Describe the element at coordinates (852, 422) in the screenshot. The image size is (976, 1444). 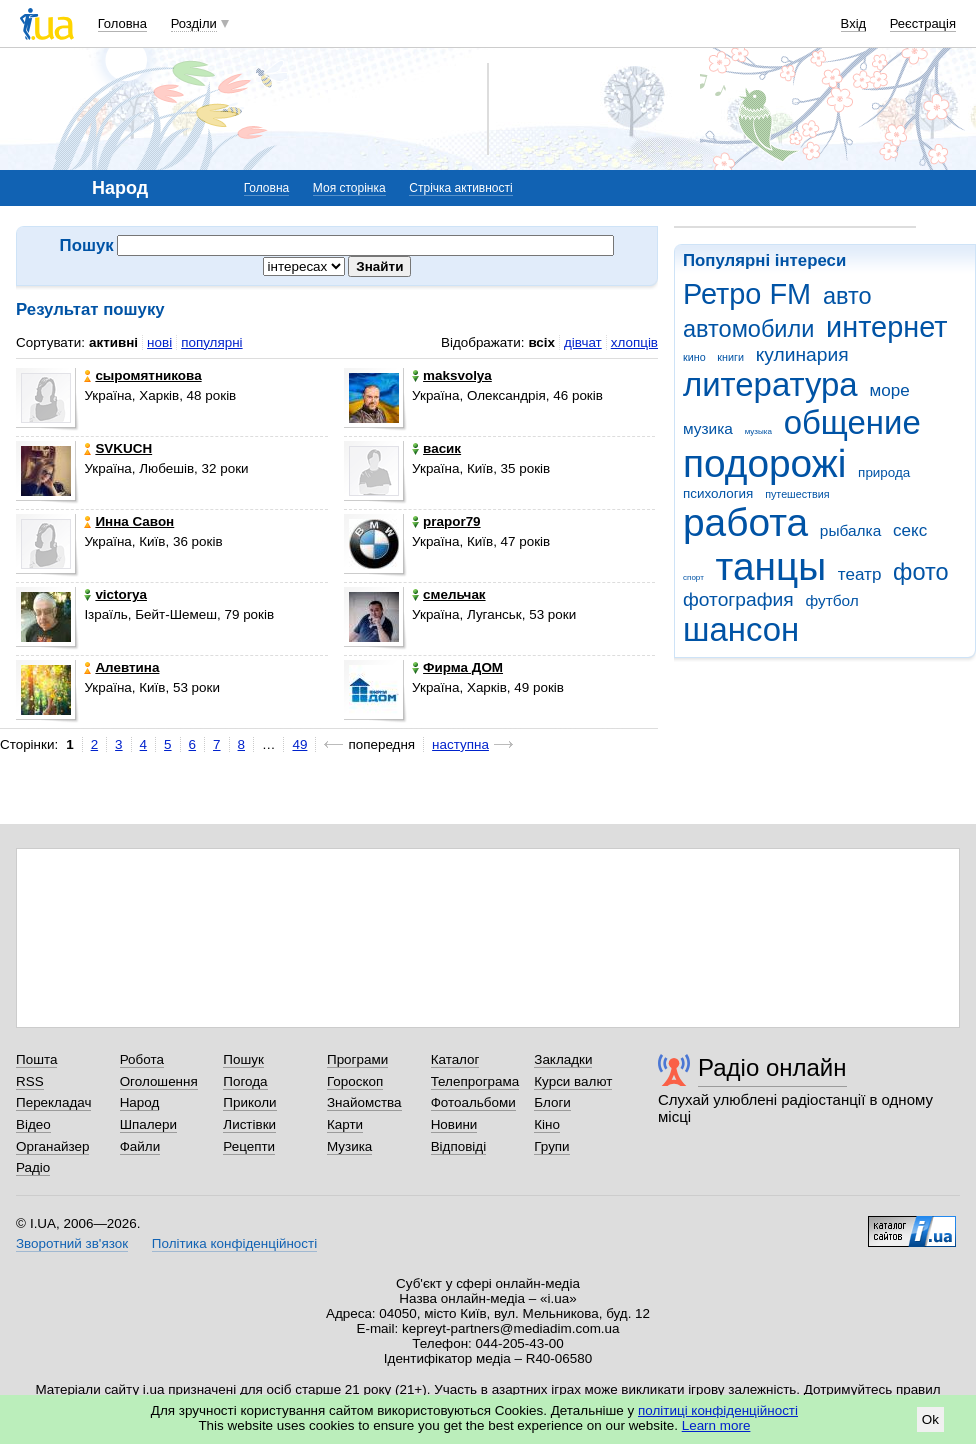
I see `общение` at that location.